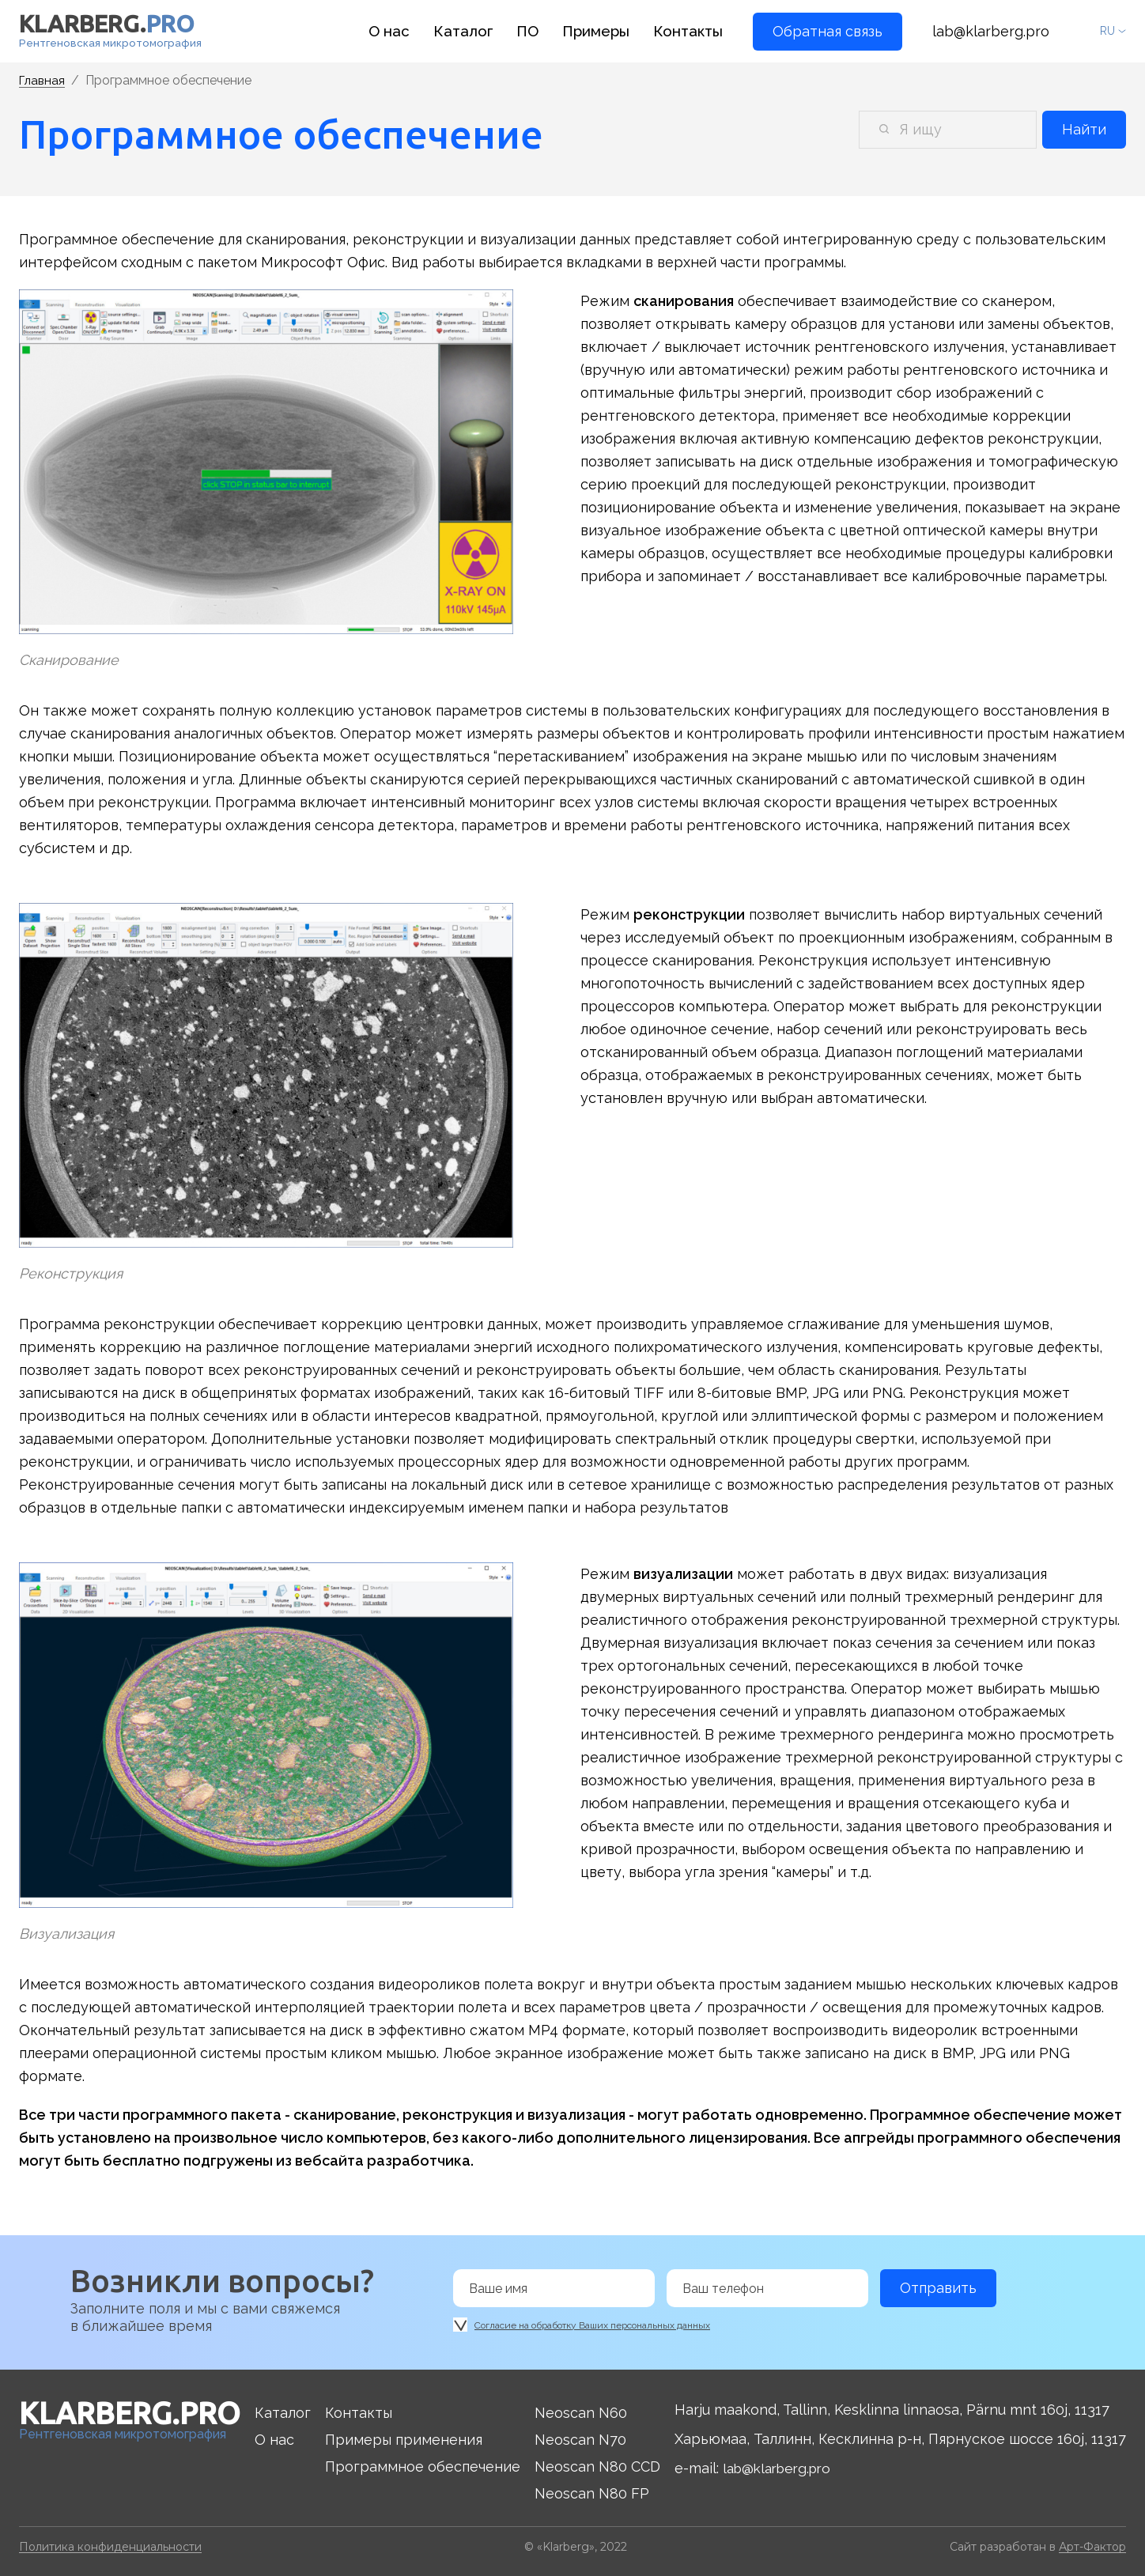 The image size is (1145, 2576). I want to click on О нас, so click(399, 31).